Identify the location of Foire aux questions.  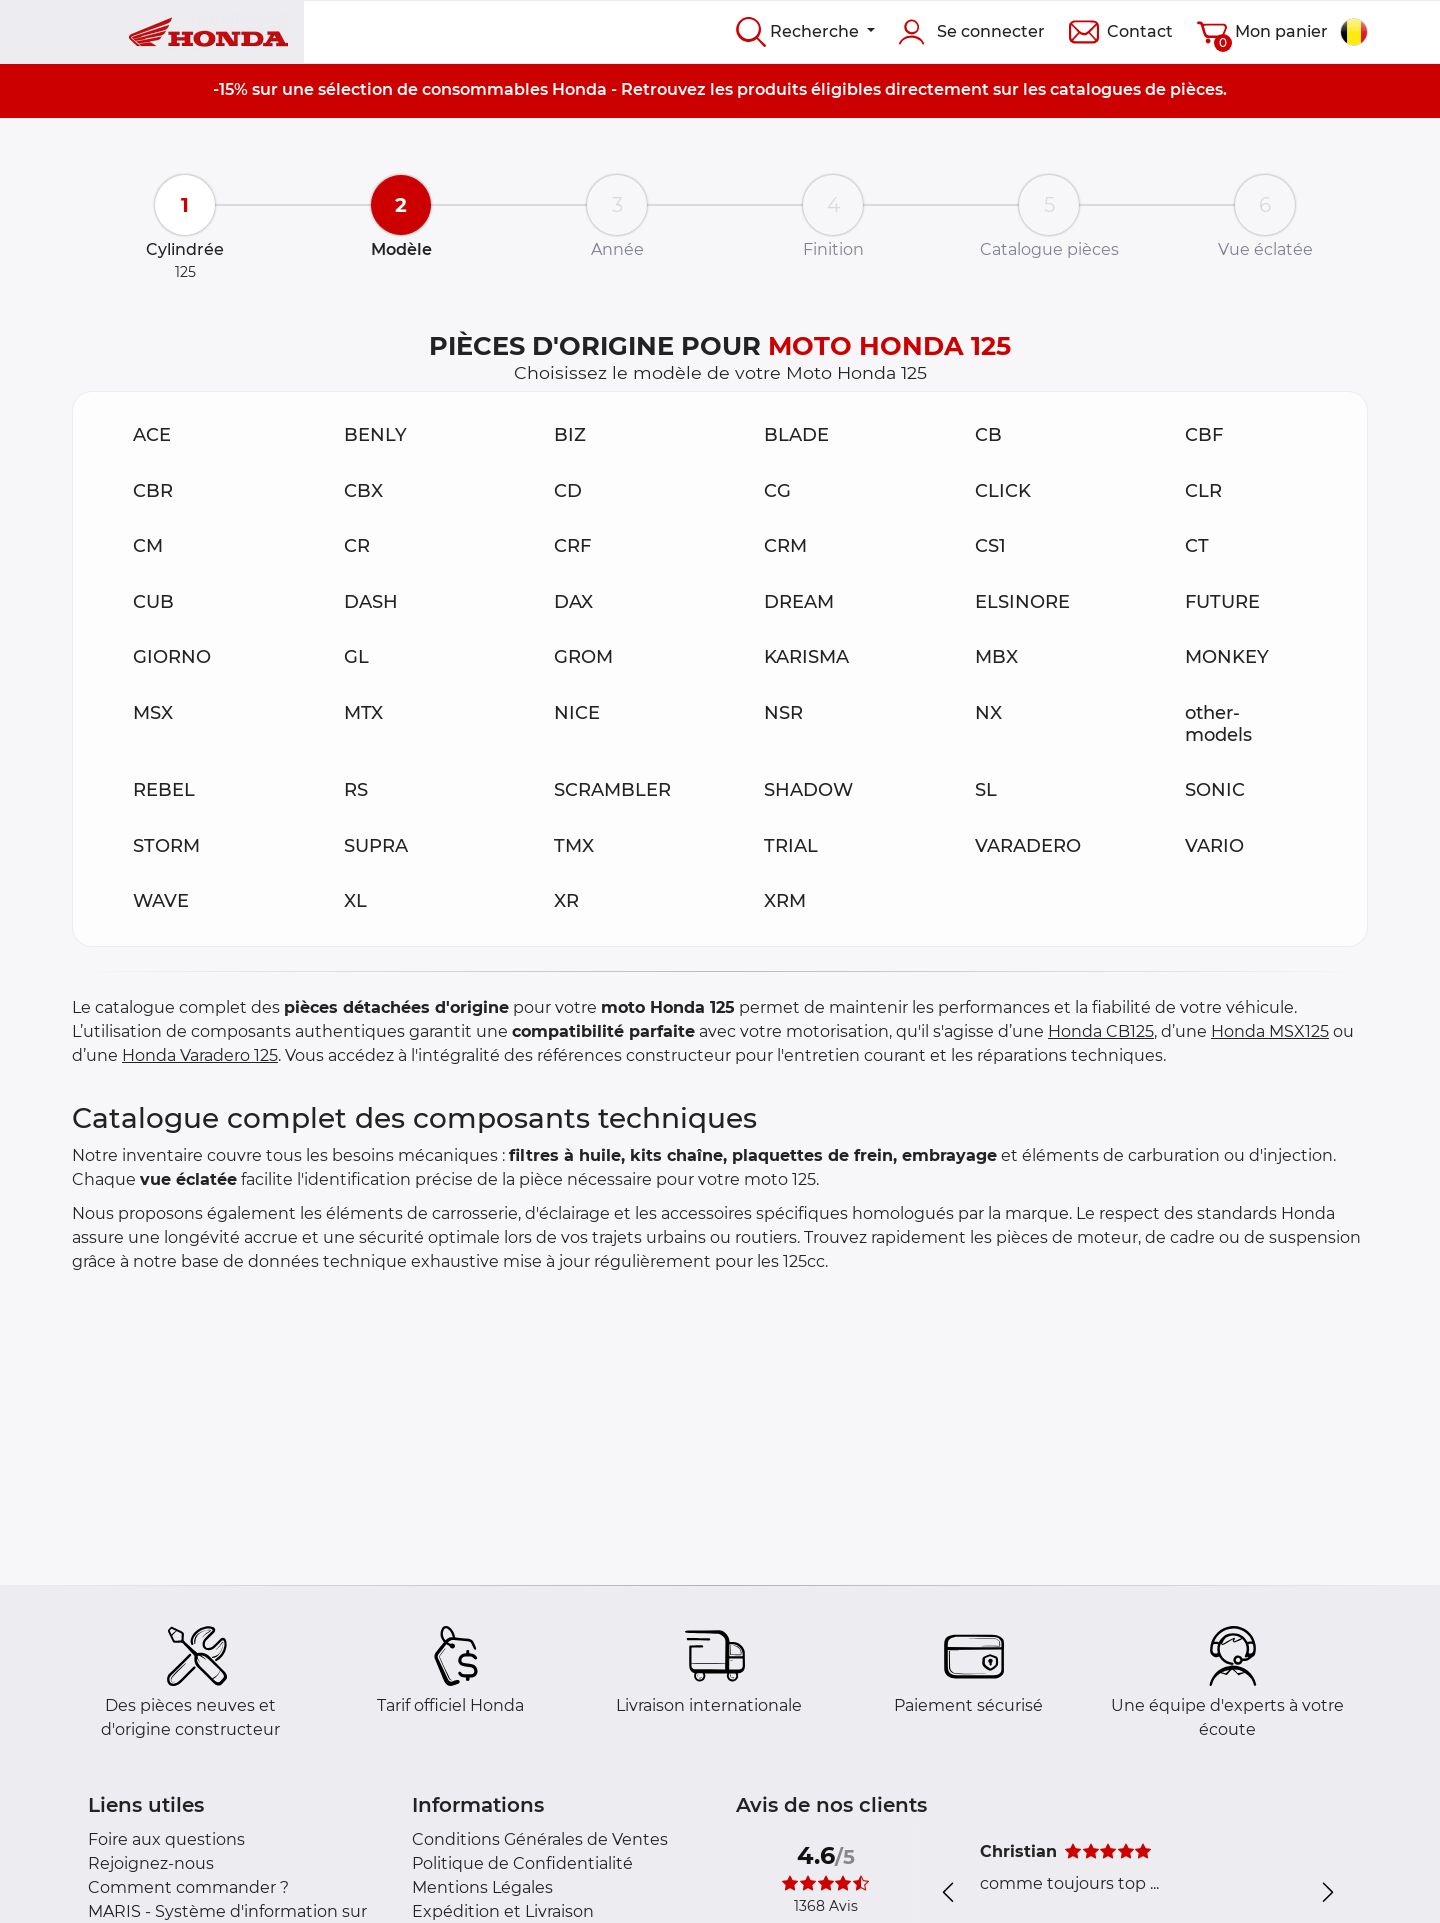
(166, 1839).